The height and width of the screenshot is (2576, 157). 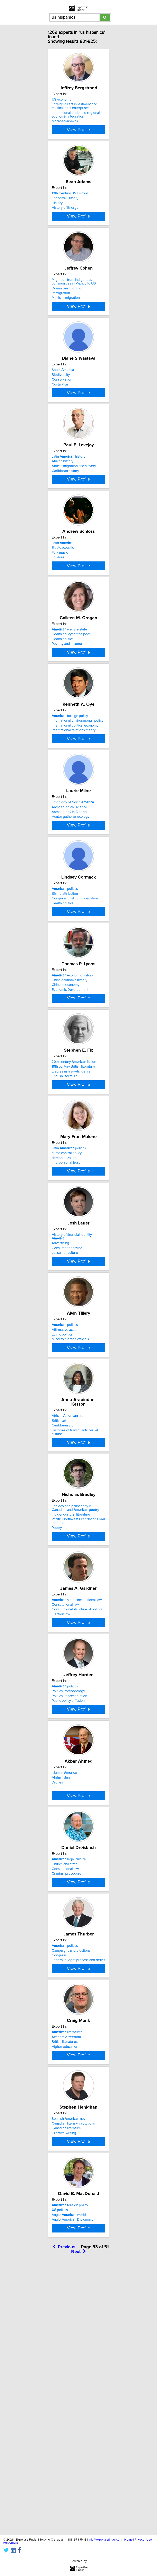 What do you see at coordinates (62, 598) in the screenshot?
I see `Latin` at bounding box center [62, 598].